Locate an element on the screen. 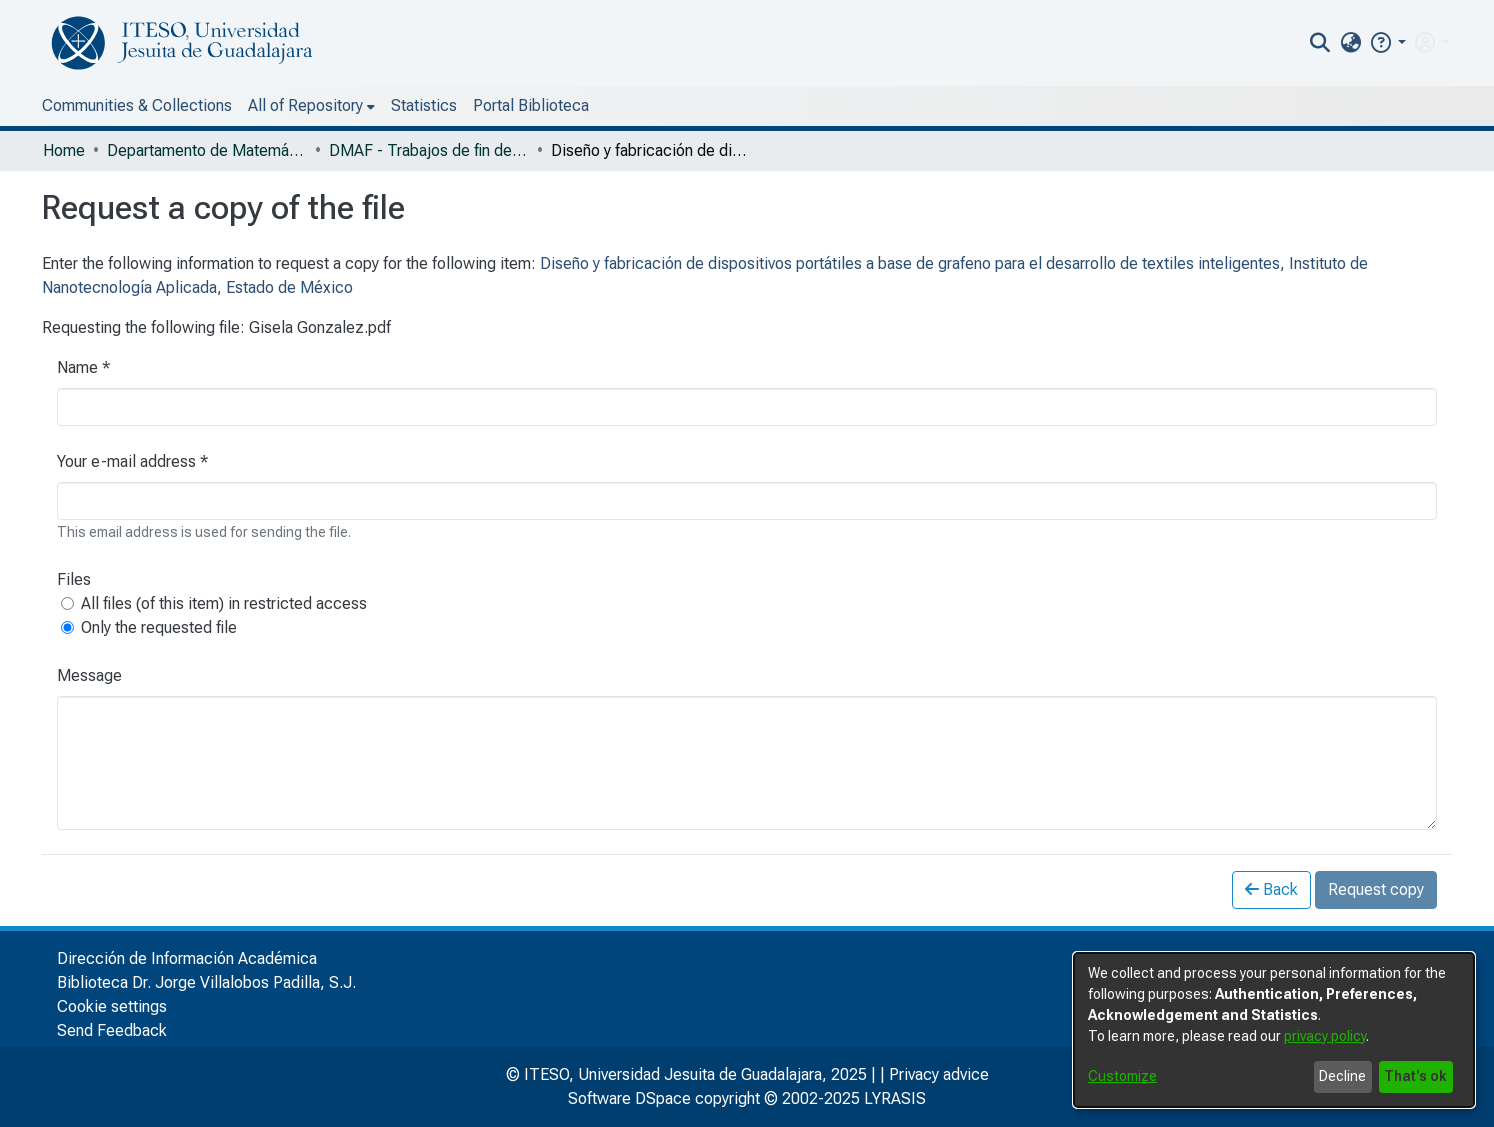 This screenshot has width=1494, height=1127. Statistics [menuitem] is located at coordinates (424, 105).